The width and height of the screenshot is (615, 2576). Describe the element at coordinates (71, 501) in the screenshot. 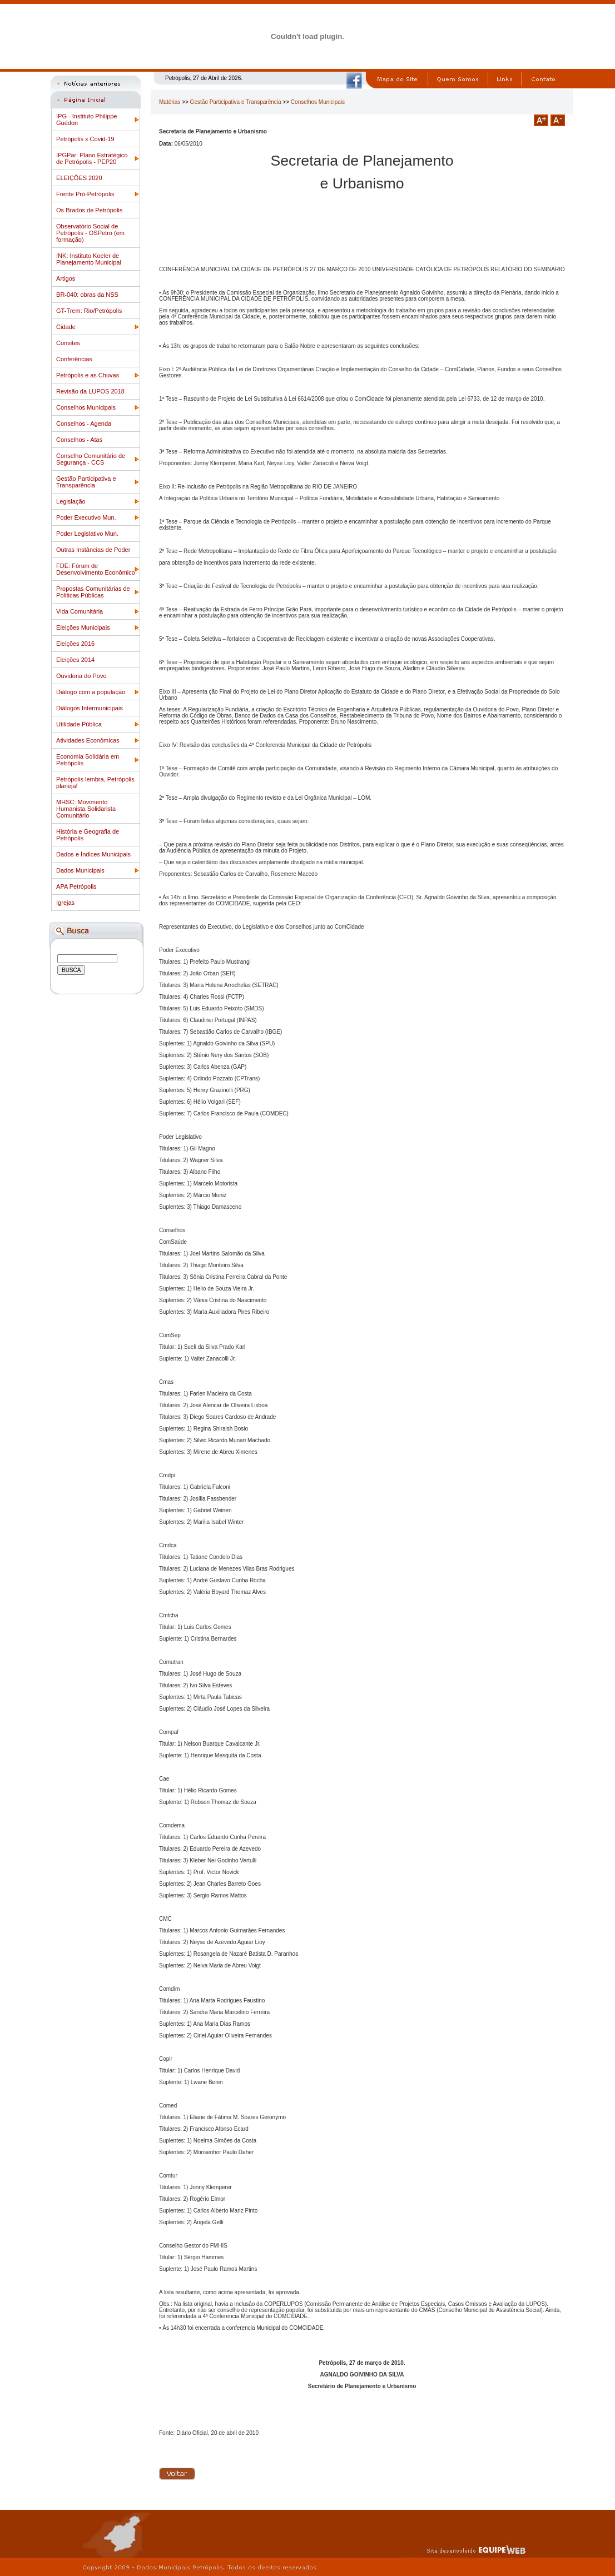

I see `Legislação` at that location.